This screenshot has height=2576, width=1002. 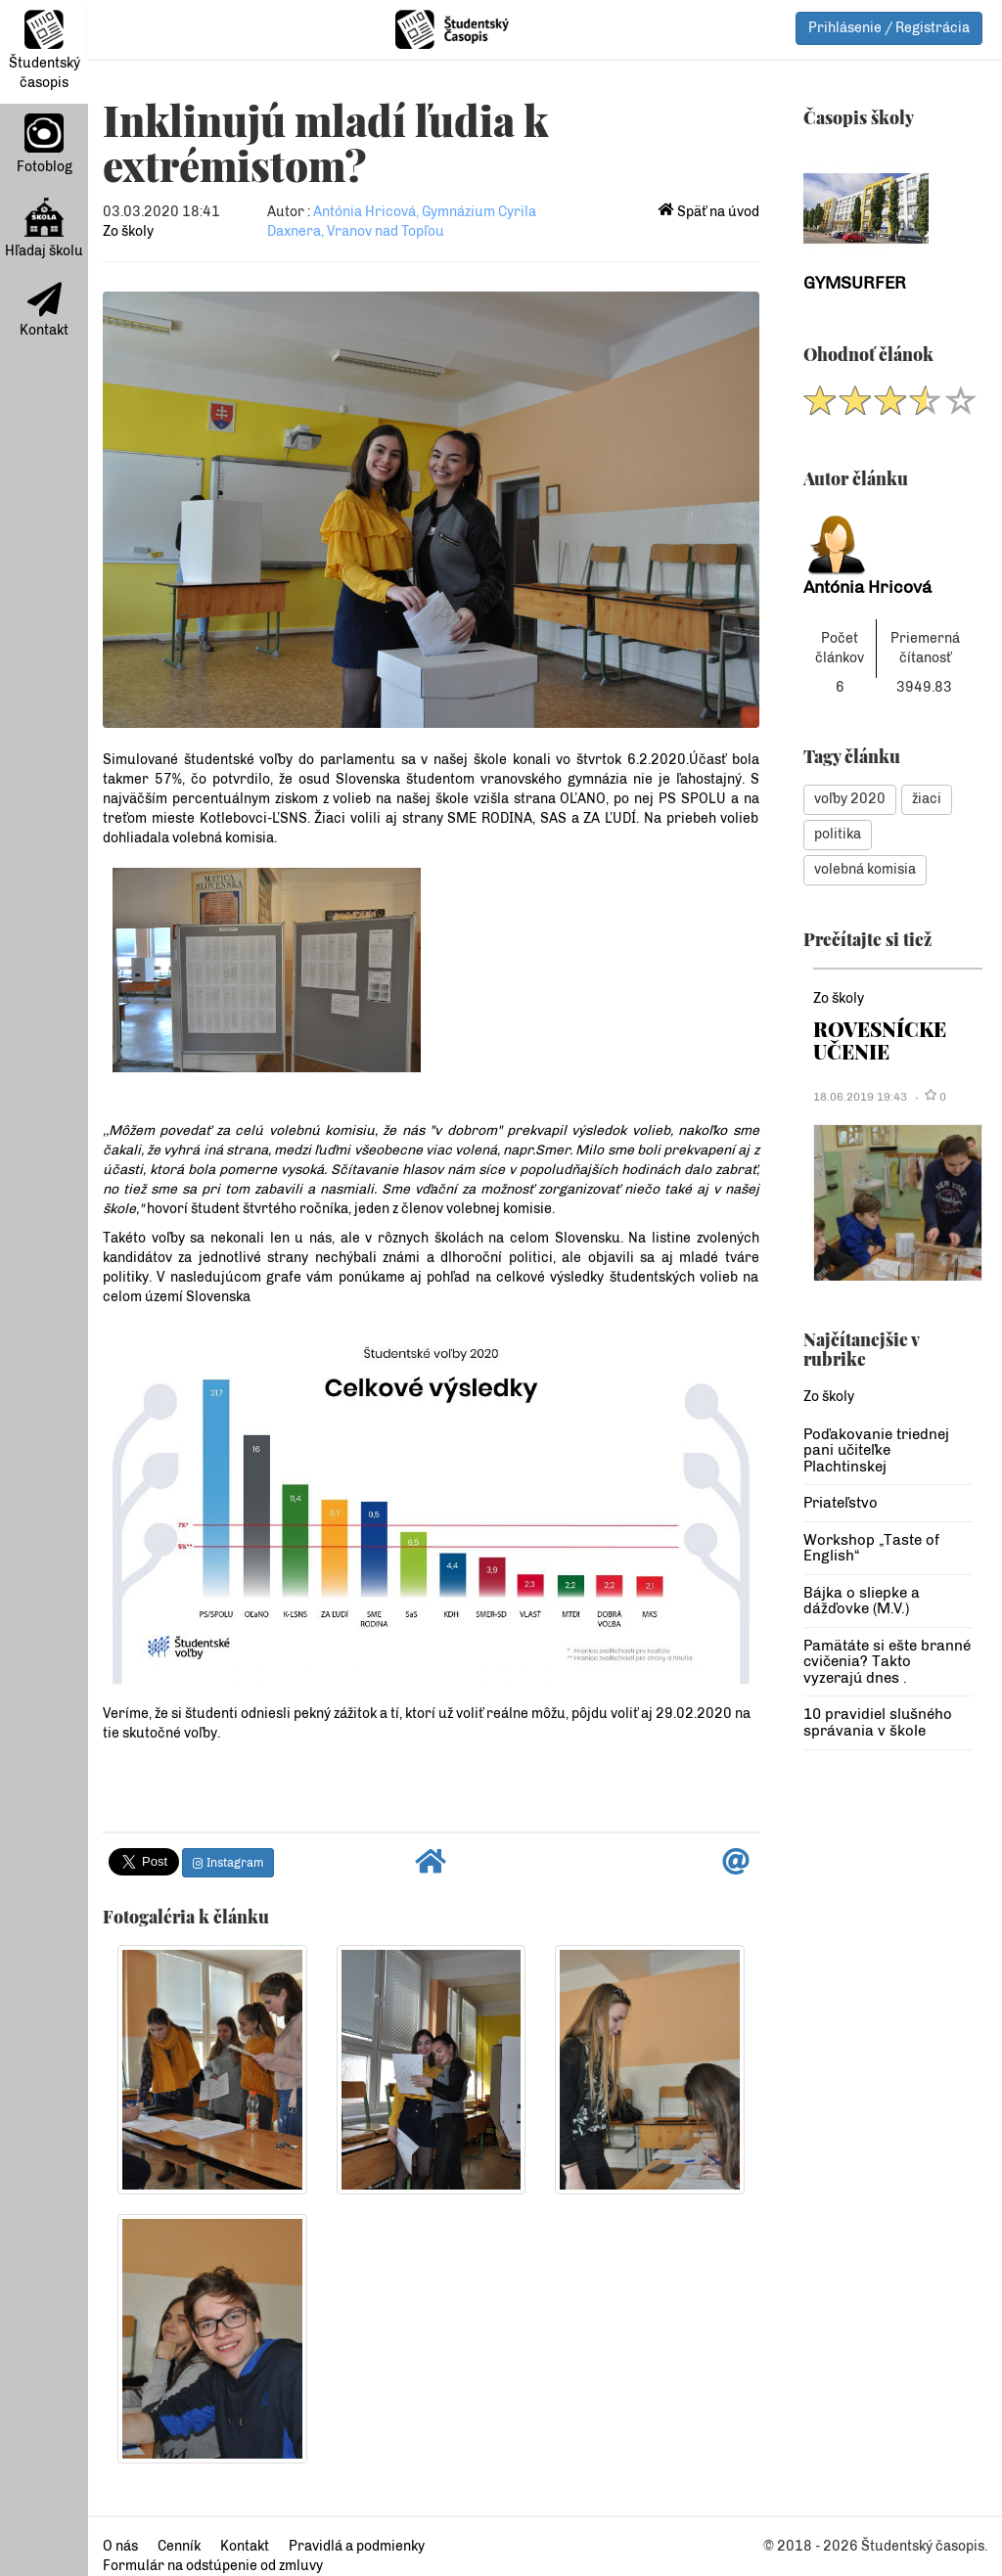 I want to click on žiaci, so click(x=926, y=799).